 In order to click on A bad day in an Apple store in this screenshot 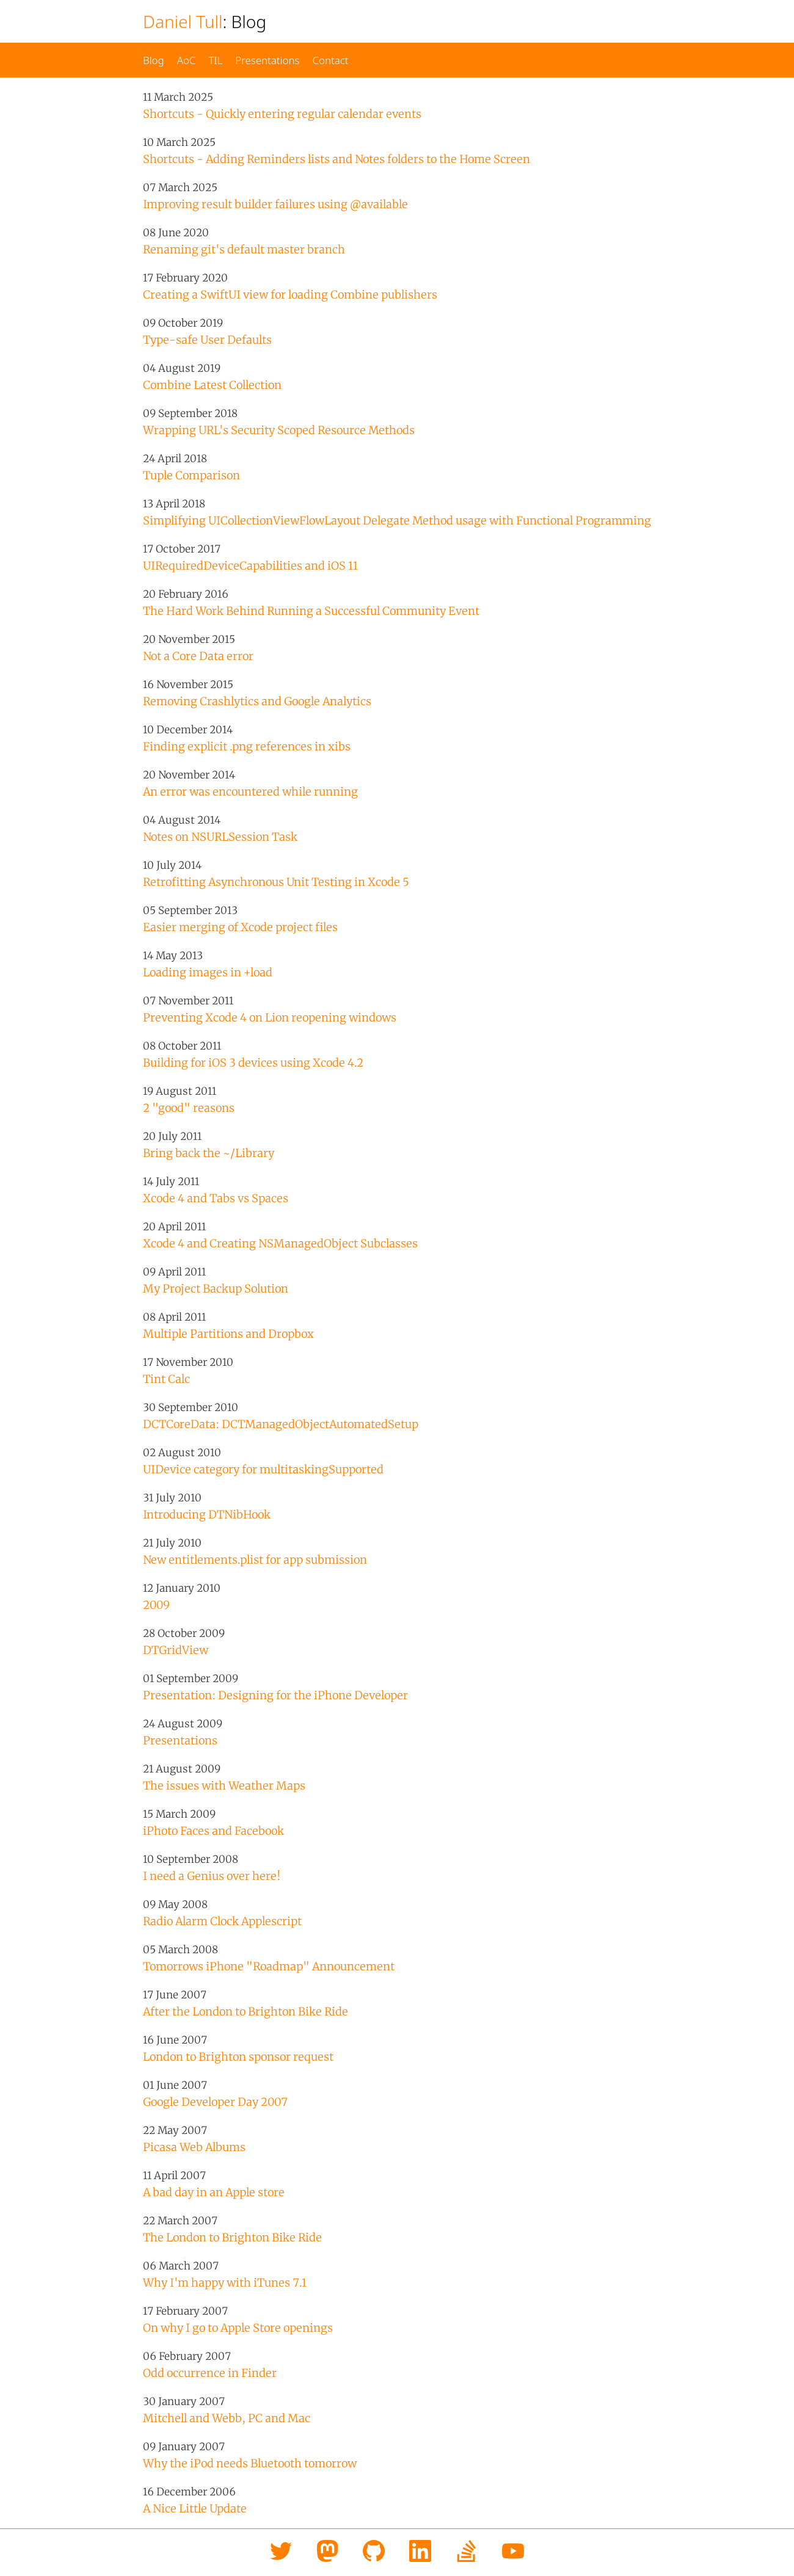, I will do `click(214, 2192)`.